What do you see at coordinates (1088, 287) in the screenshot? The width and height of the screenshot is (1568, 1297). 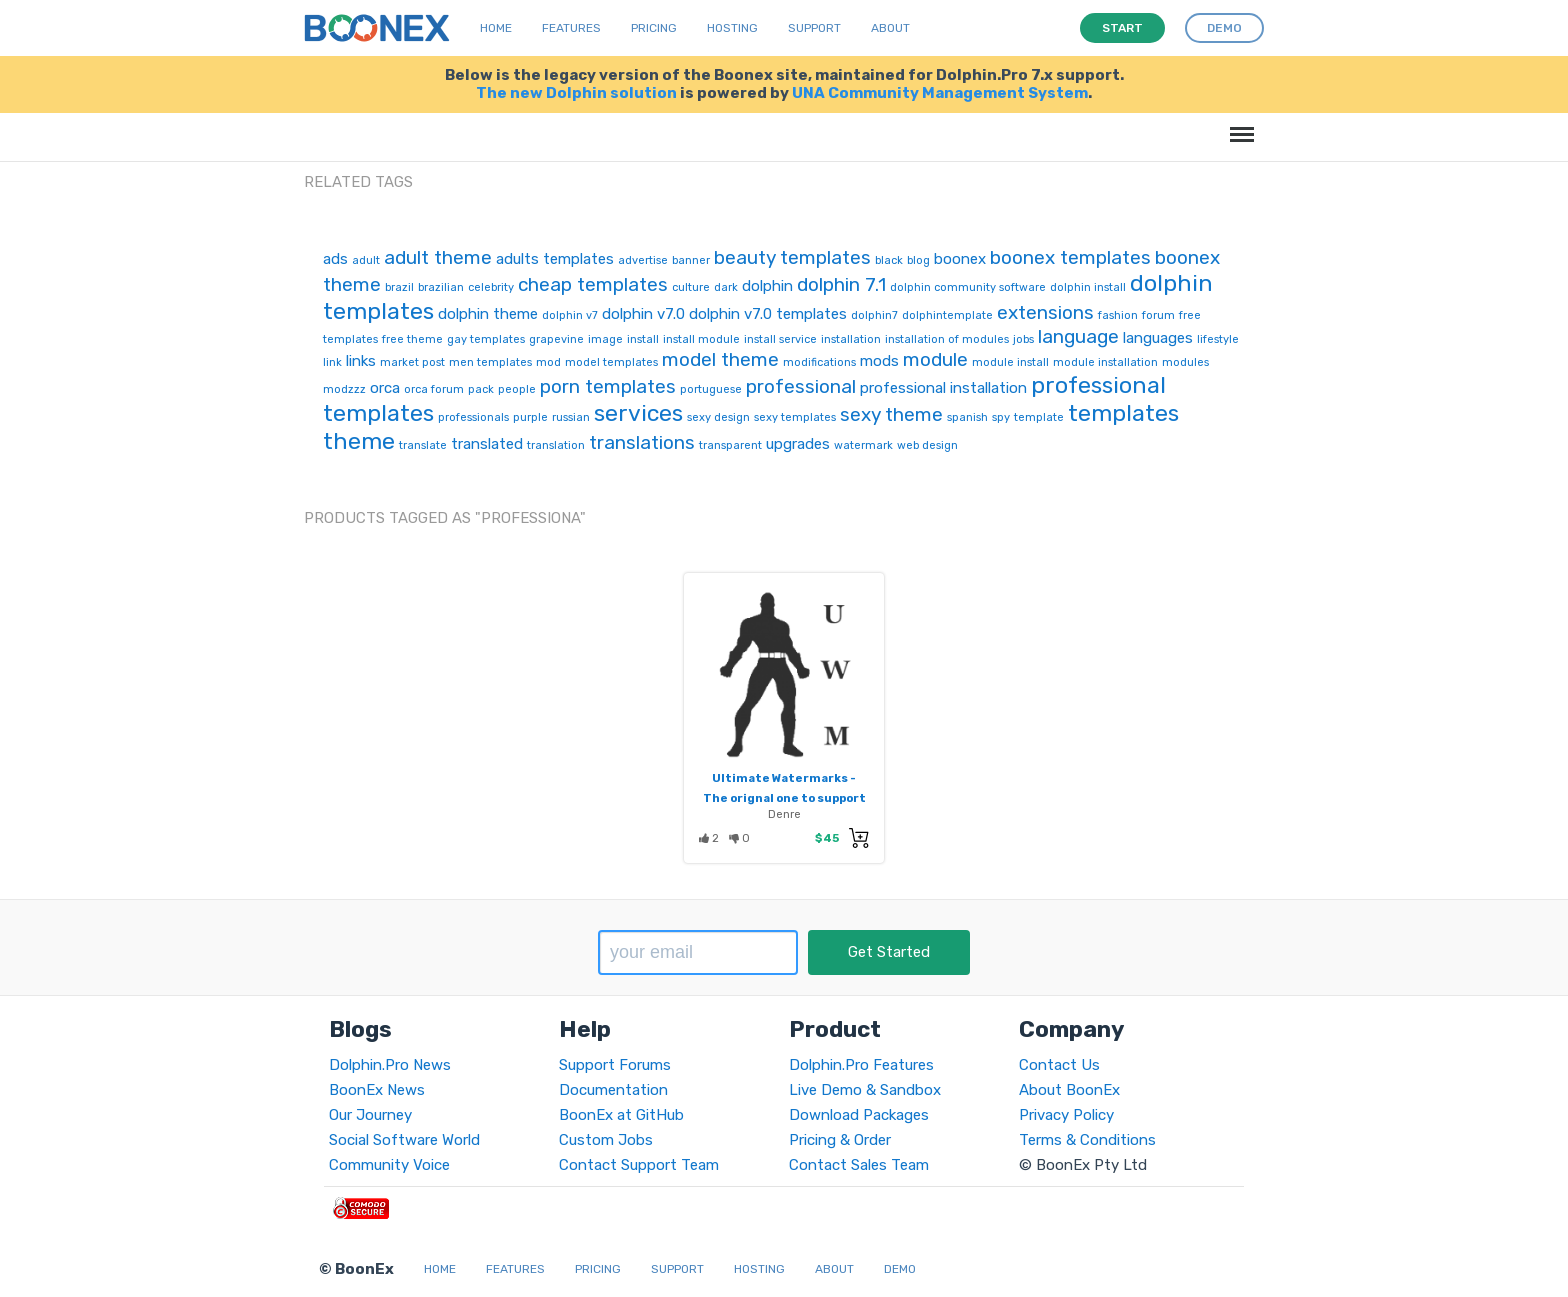 I see `dolphin install` at bounding box center [1088, 287].